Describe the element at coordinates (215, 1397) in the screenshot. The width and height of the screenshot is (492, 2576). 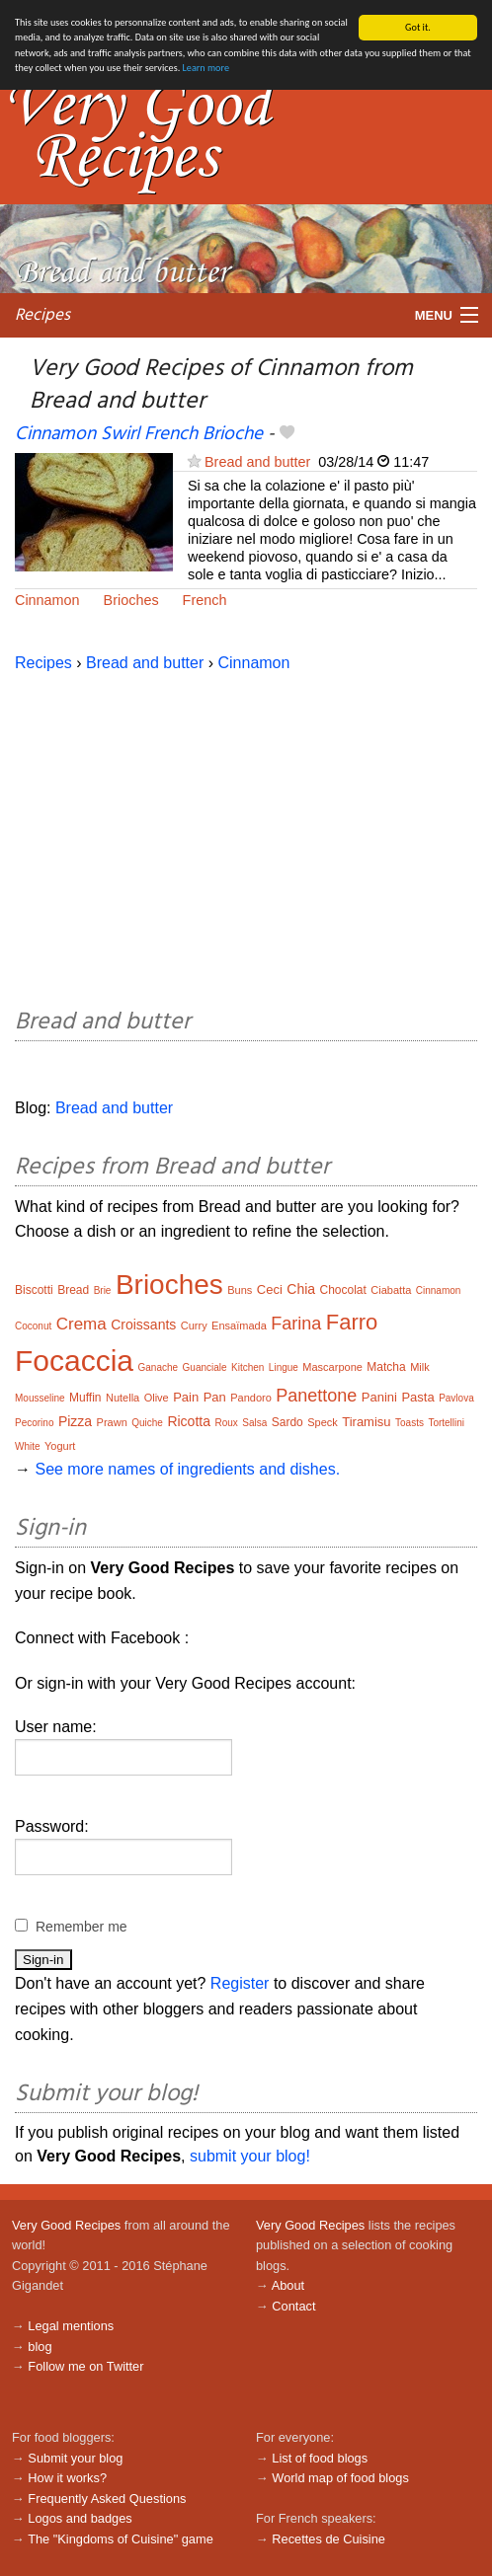
I see `Pan` at that location.